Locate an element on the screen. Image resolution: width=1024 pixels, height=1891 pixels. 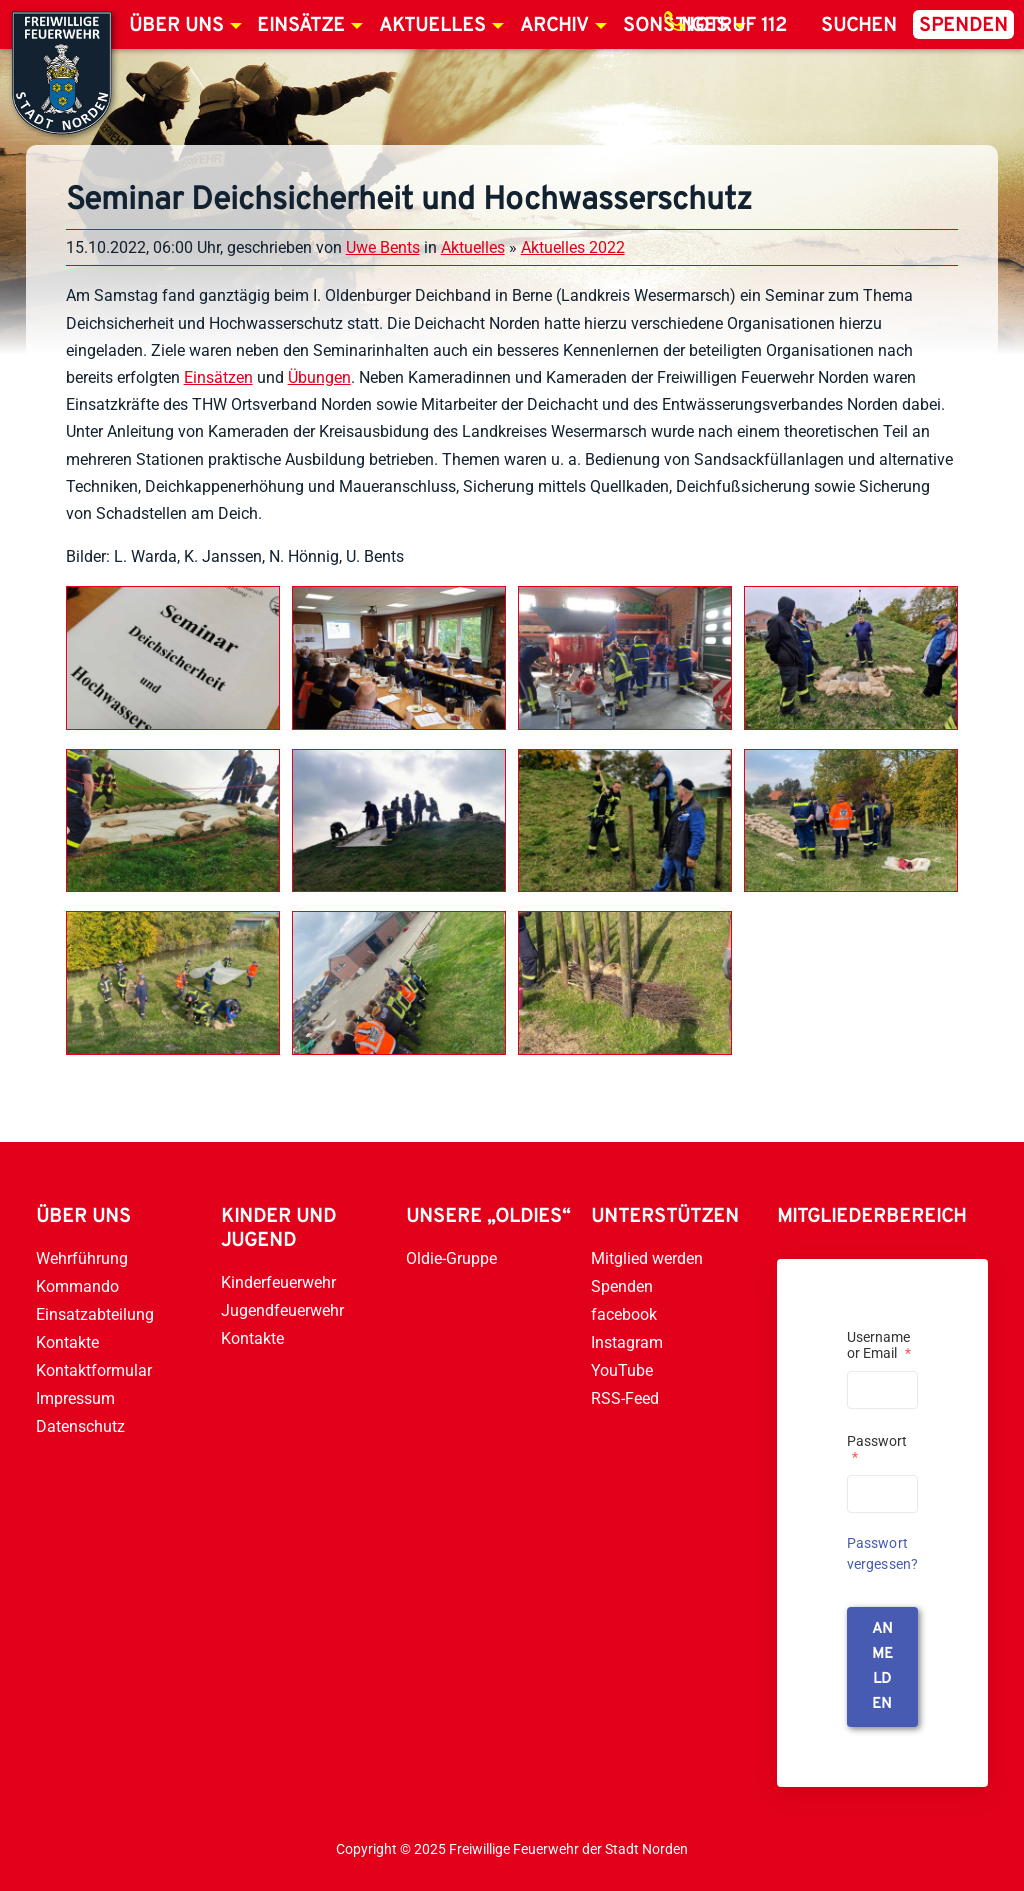
Kinderfeuerwehr is located at coordinates (278, 1282).